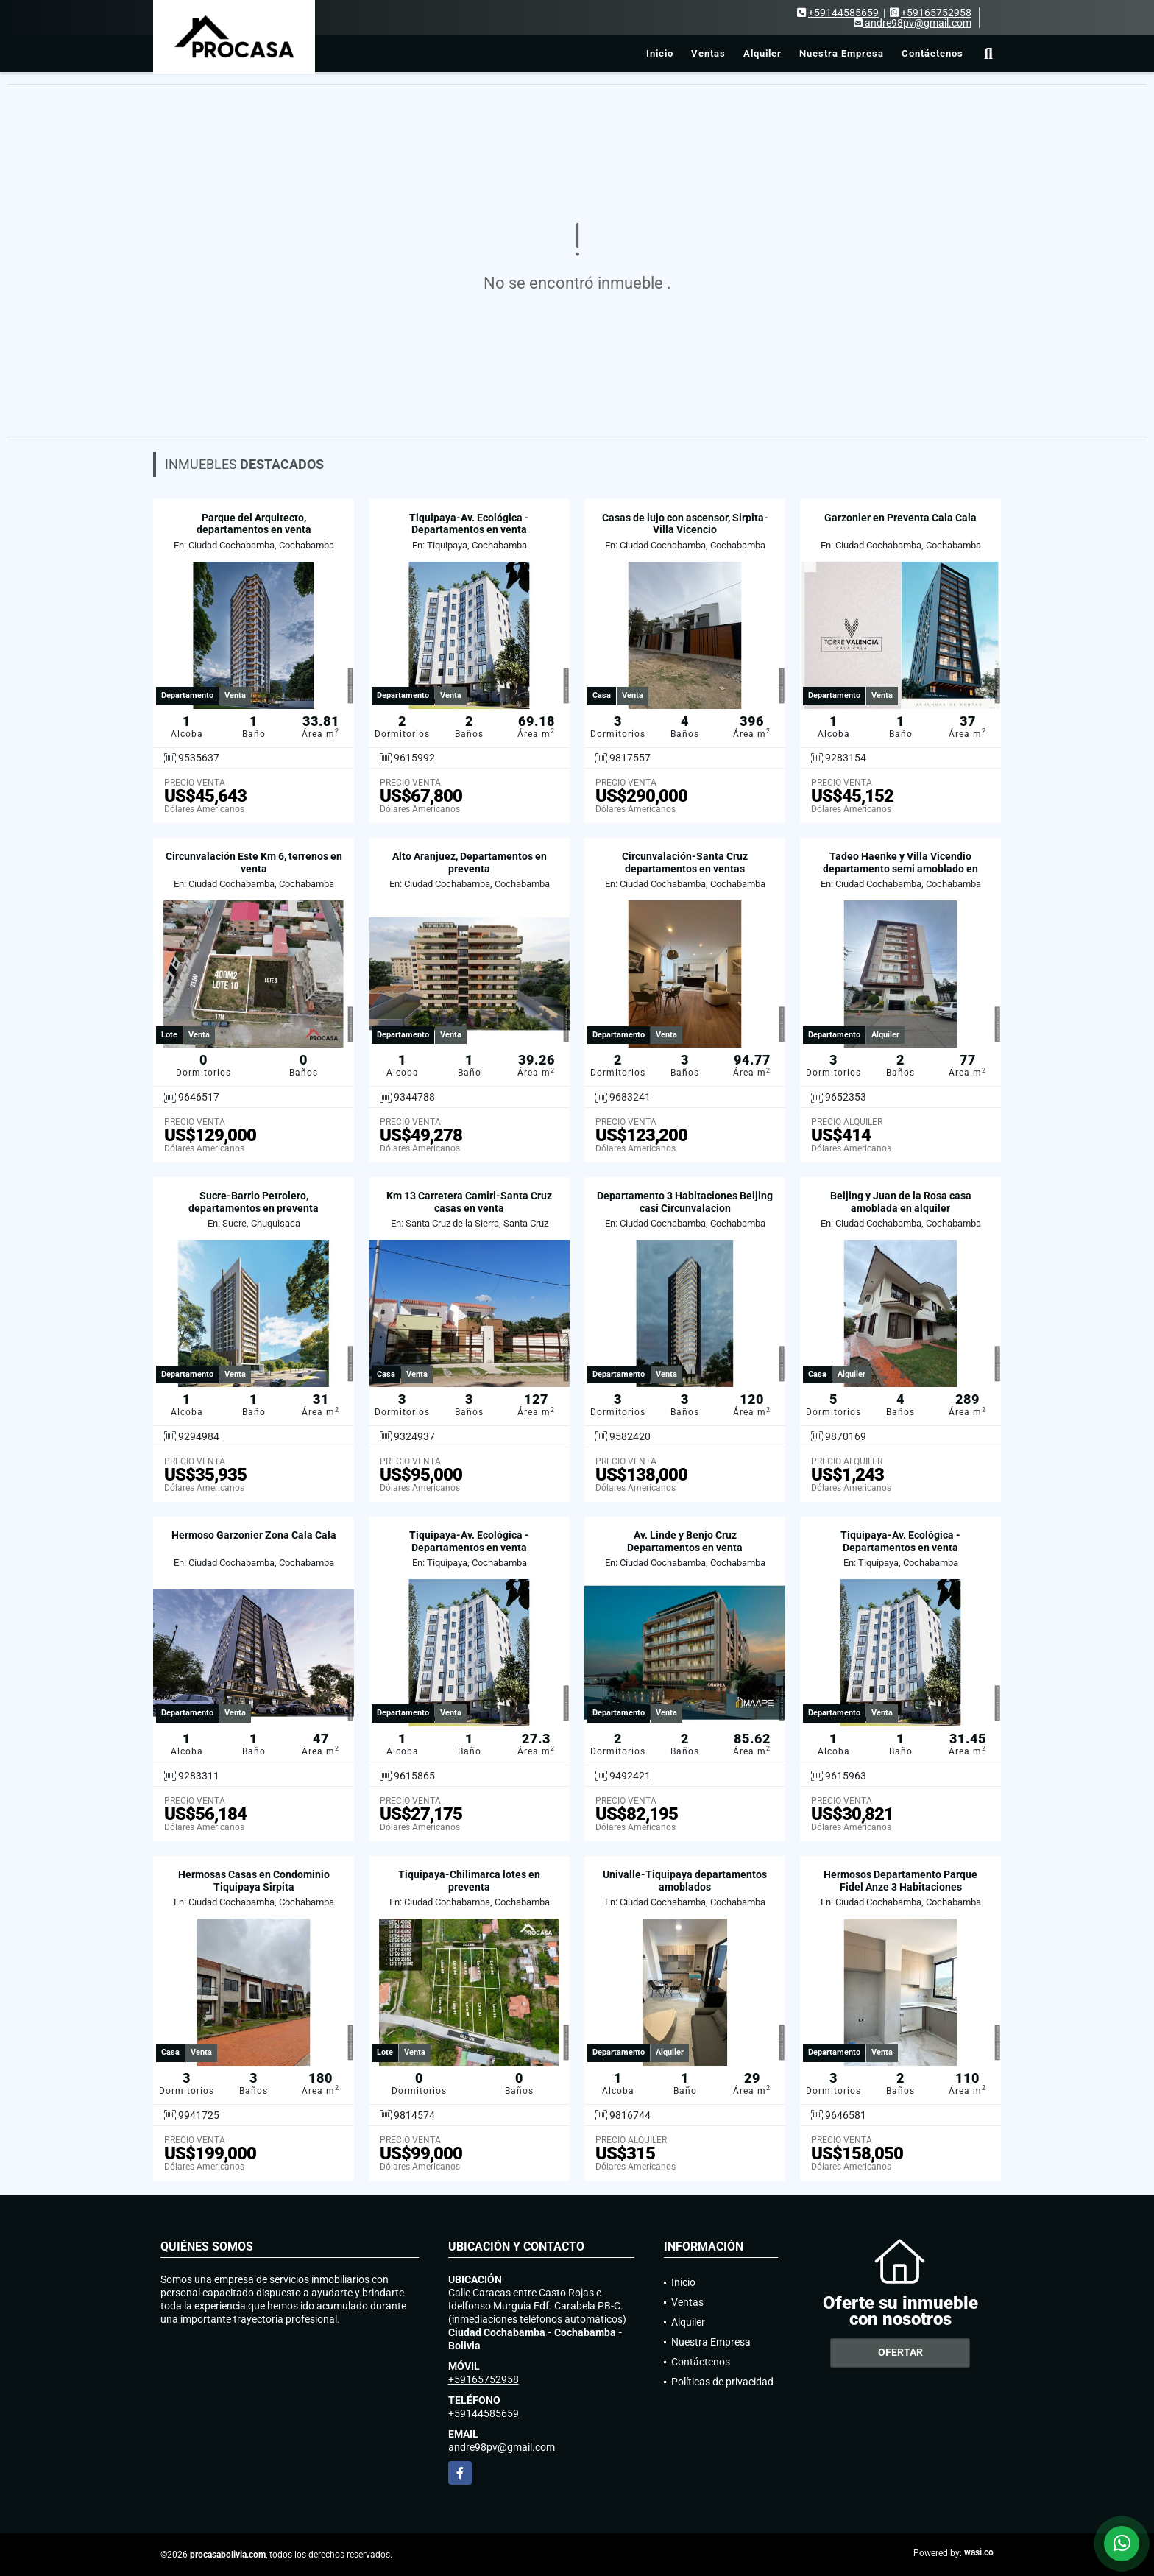 The image size is (1154, 2576). Describe the element at coordinates (501, 2447) in the screenshot. I see `andre98pv@gmail.com` at that location.